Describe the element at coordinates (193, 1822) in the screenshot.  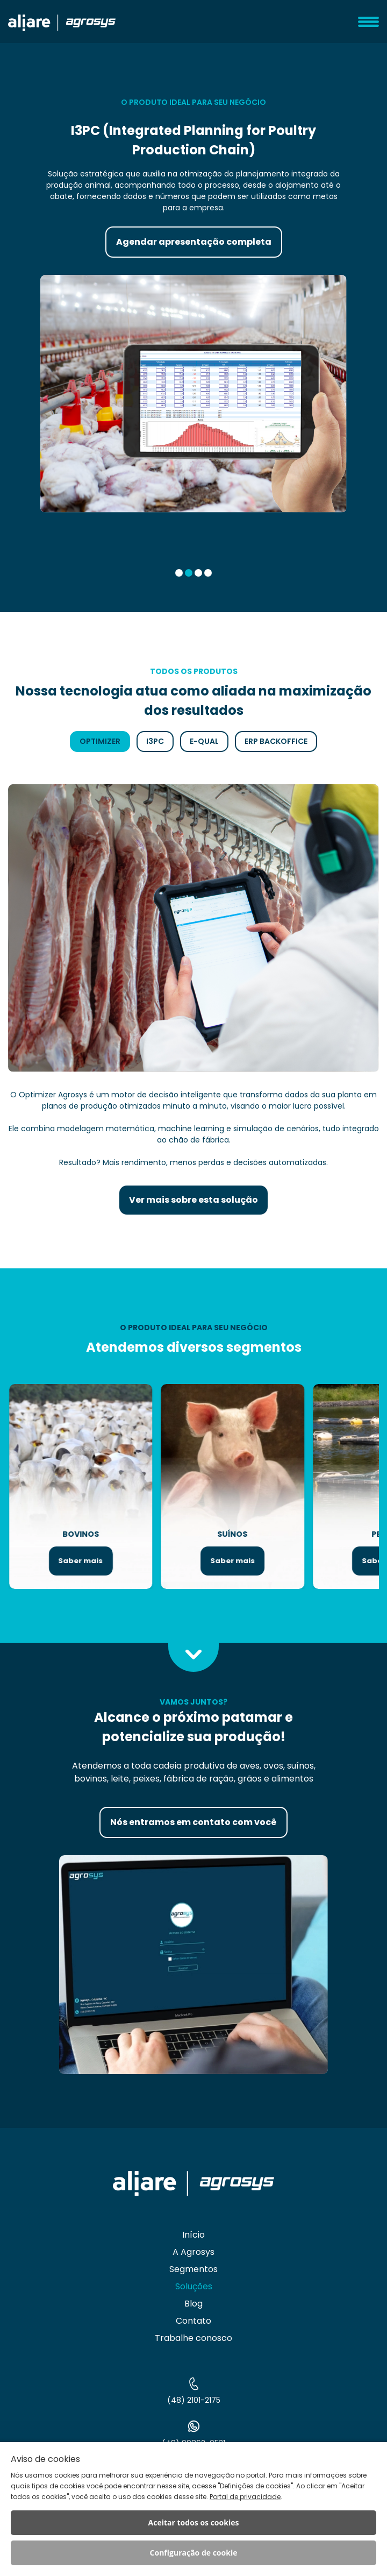
I see `Nós entramos em contato com você` at that location.